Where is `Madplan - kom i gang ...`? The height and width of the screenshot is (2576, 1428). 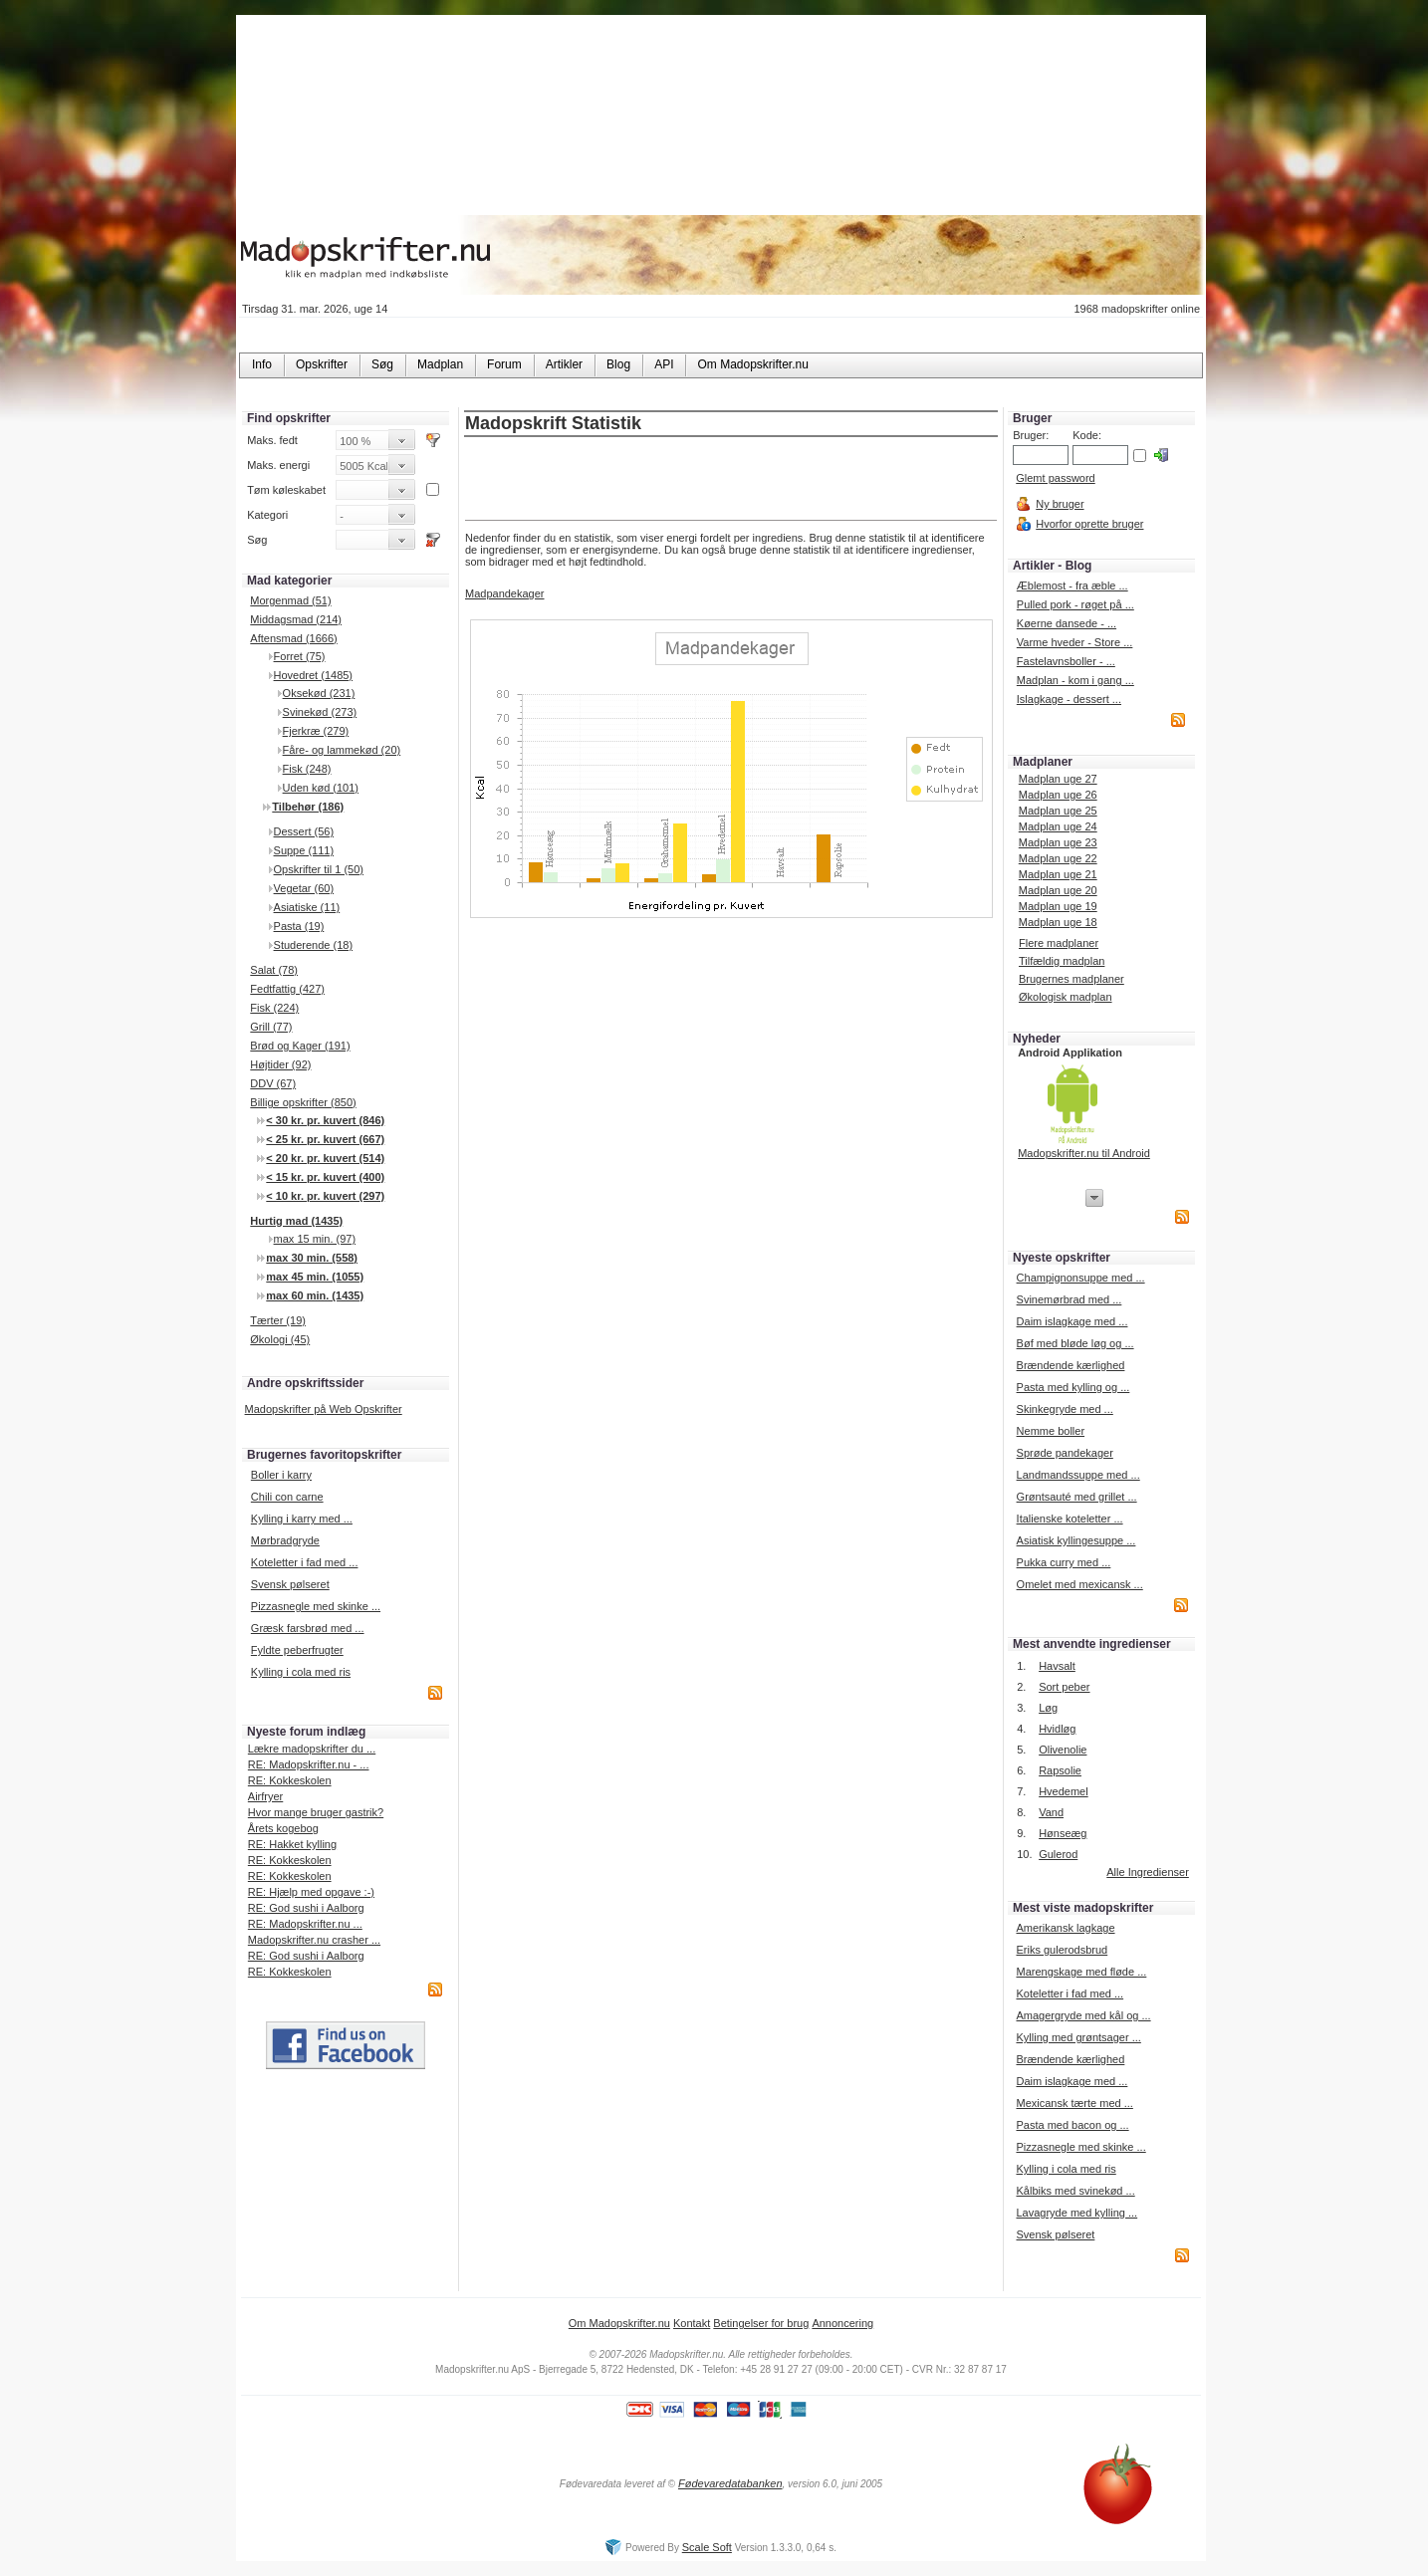
Madplan - kom i gang ... is located at coordinates (1075, 680).